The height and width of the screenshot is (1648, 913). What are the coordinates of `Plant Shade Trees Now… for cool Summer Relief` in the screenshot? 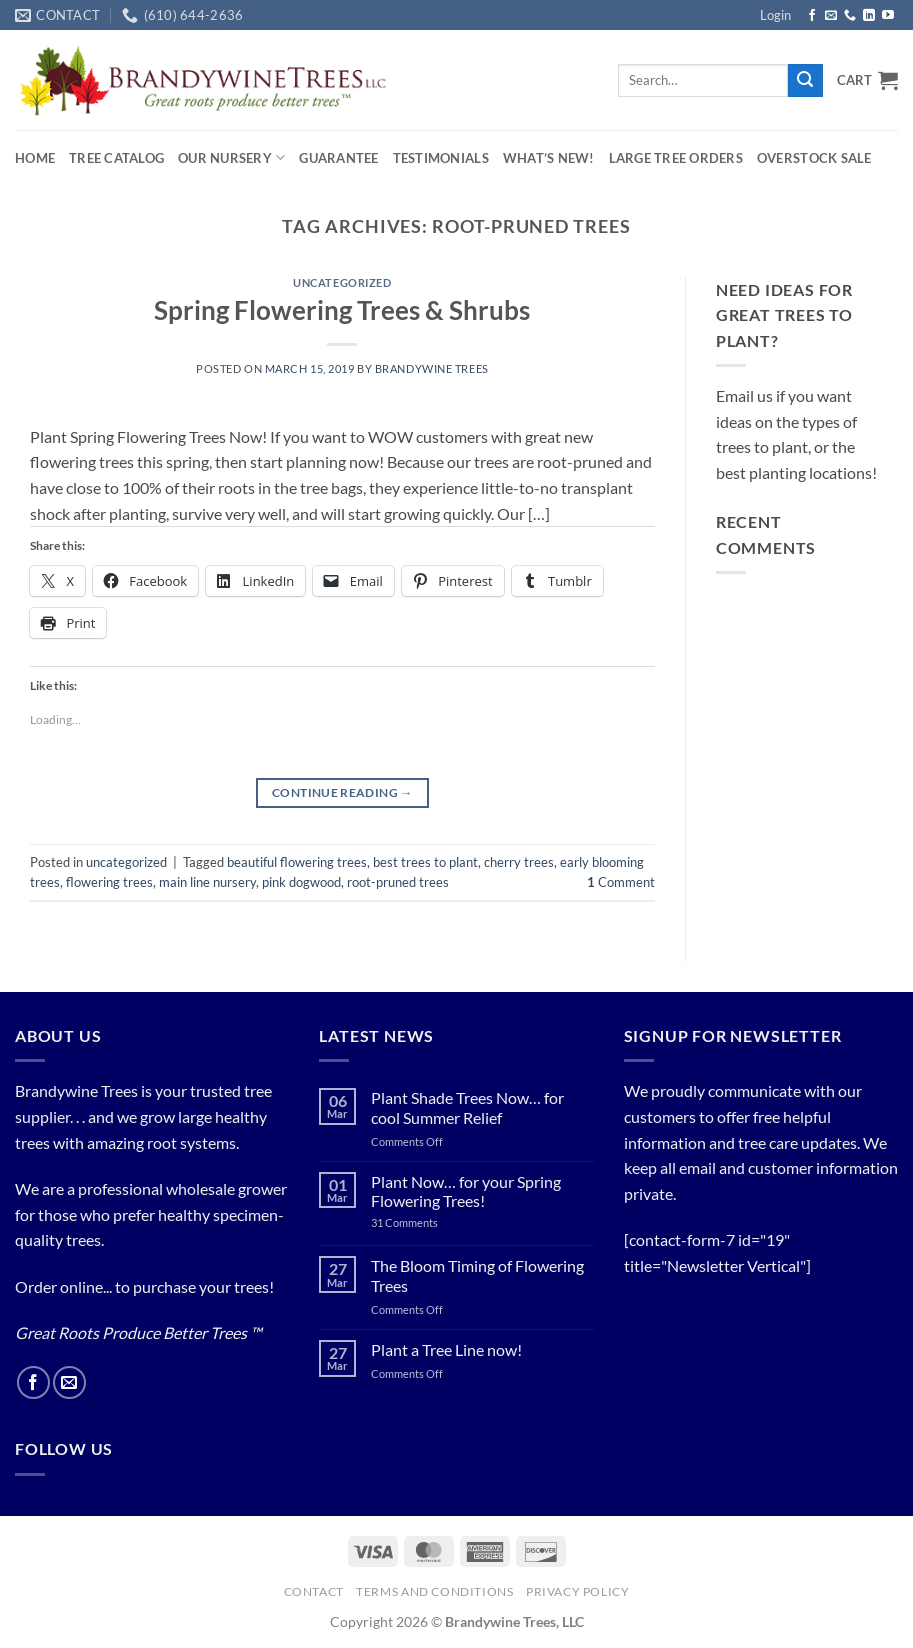 It's located at (467, 1107).